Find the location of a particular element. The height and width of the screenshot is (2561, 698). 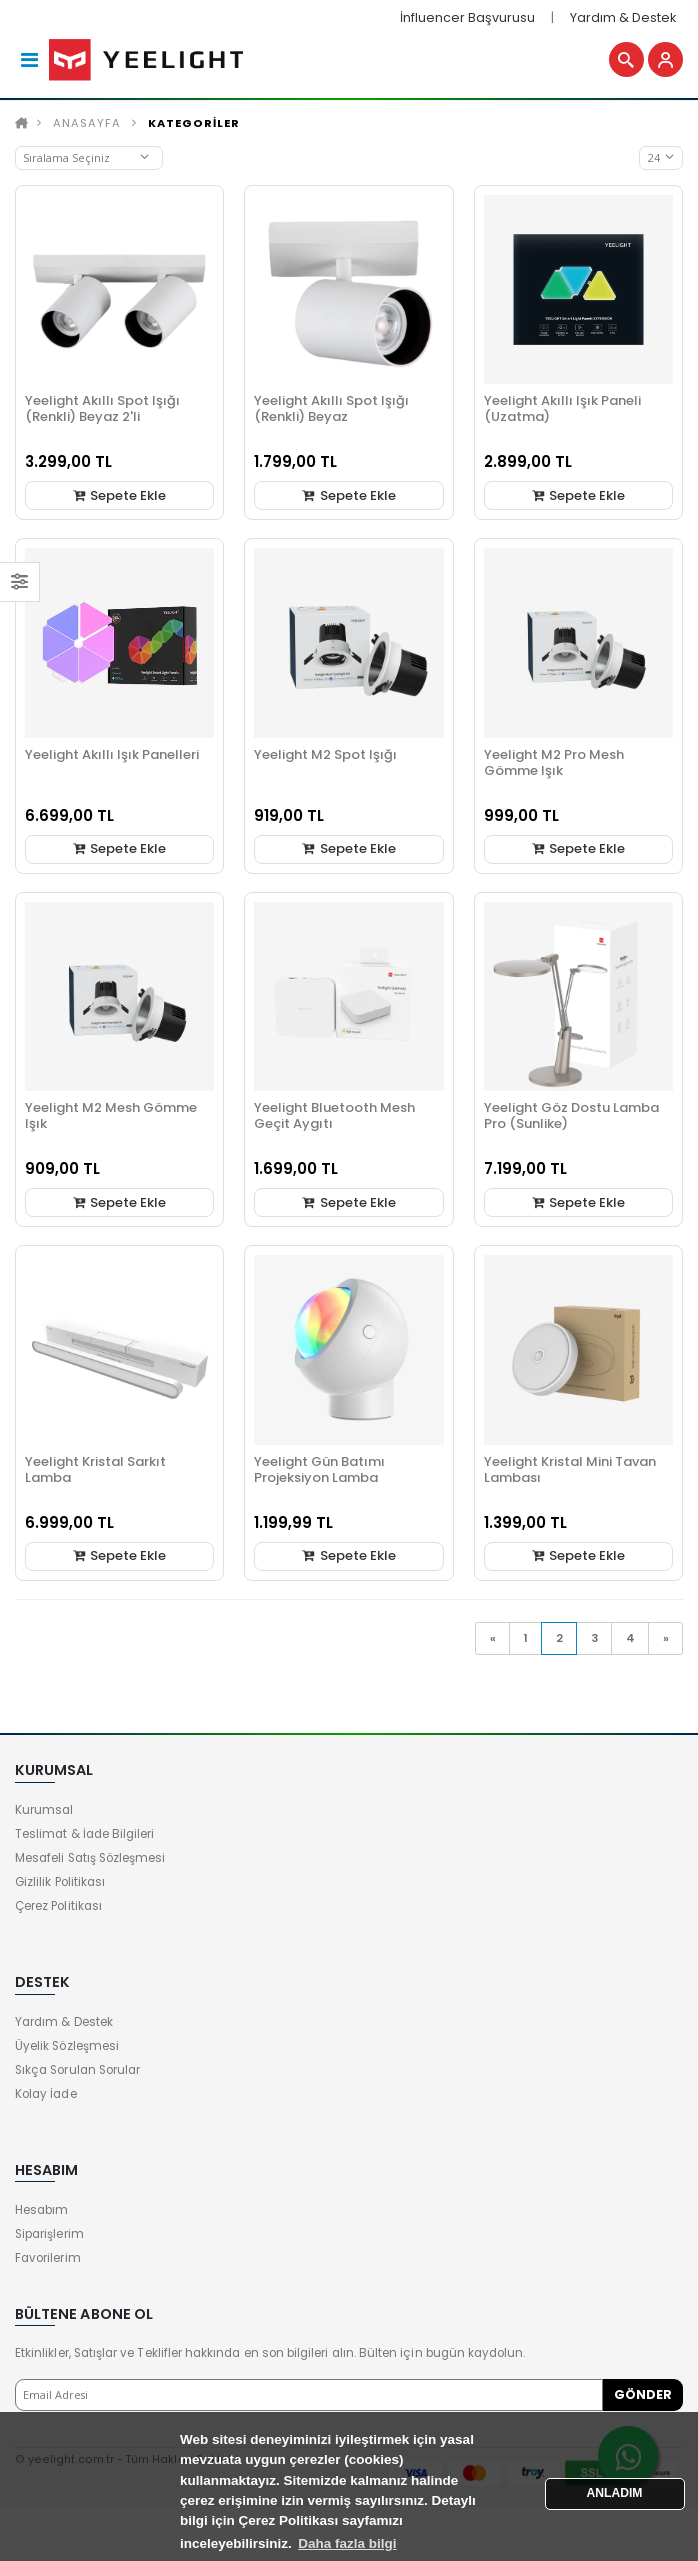

Yeelight Akıllı Işık Paneli (Uzatma) is located at coordinates (562, 408).